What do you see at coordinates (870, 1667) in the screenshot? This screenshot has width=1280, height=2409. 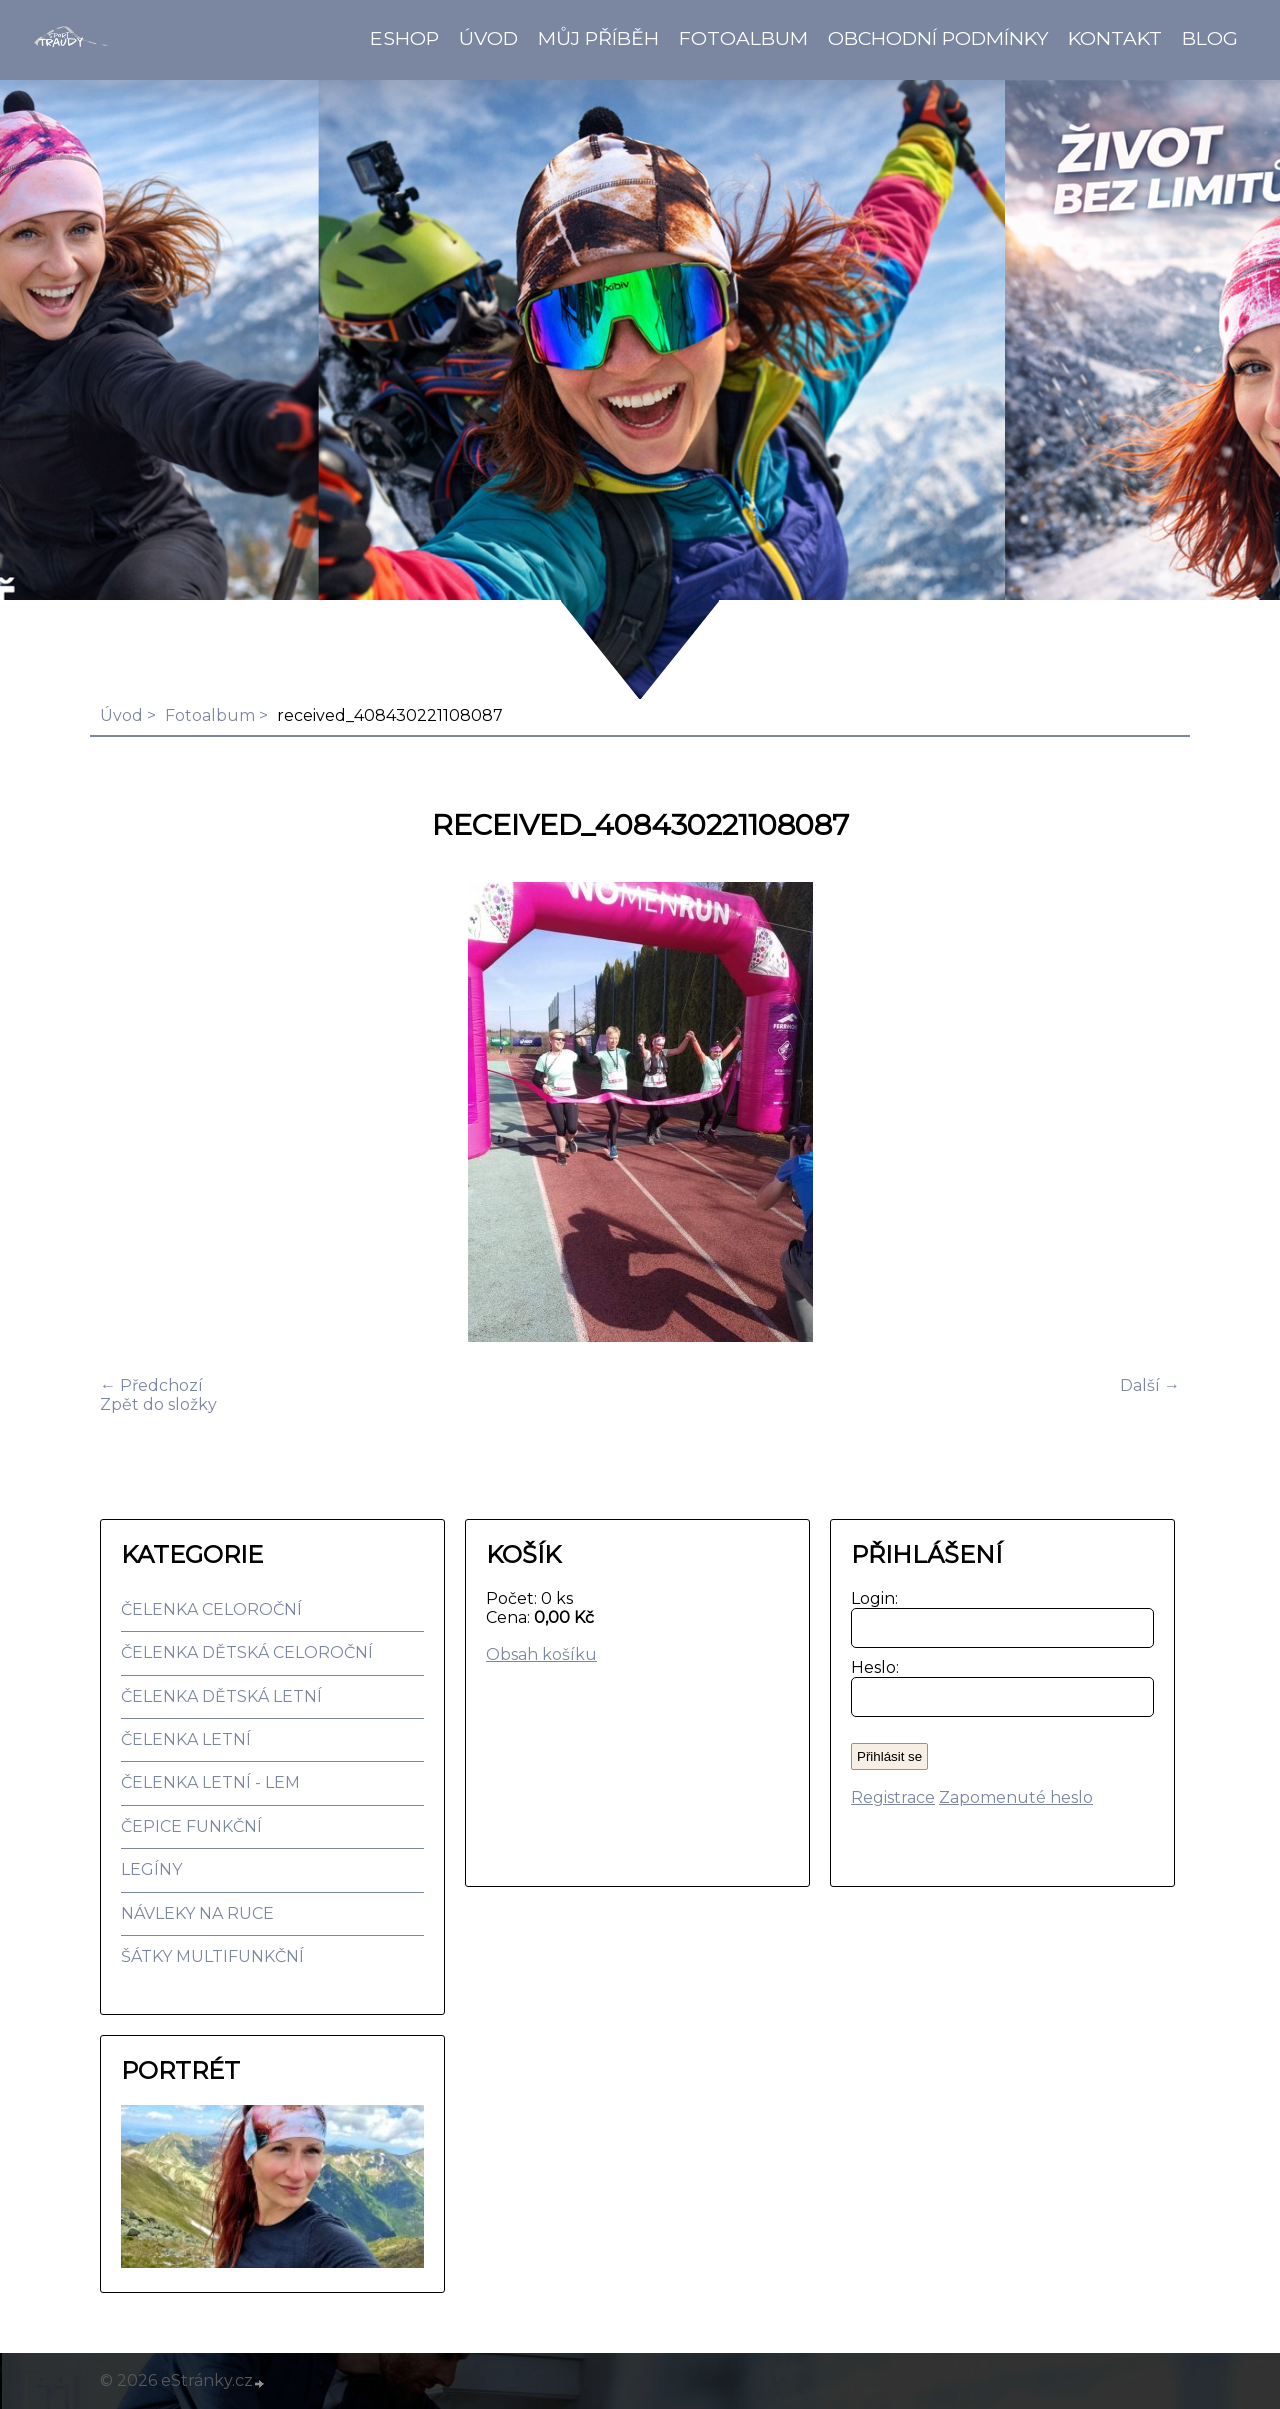 I see `Heslo:` at bounding box center [870, 1667].